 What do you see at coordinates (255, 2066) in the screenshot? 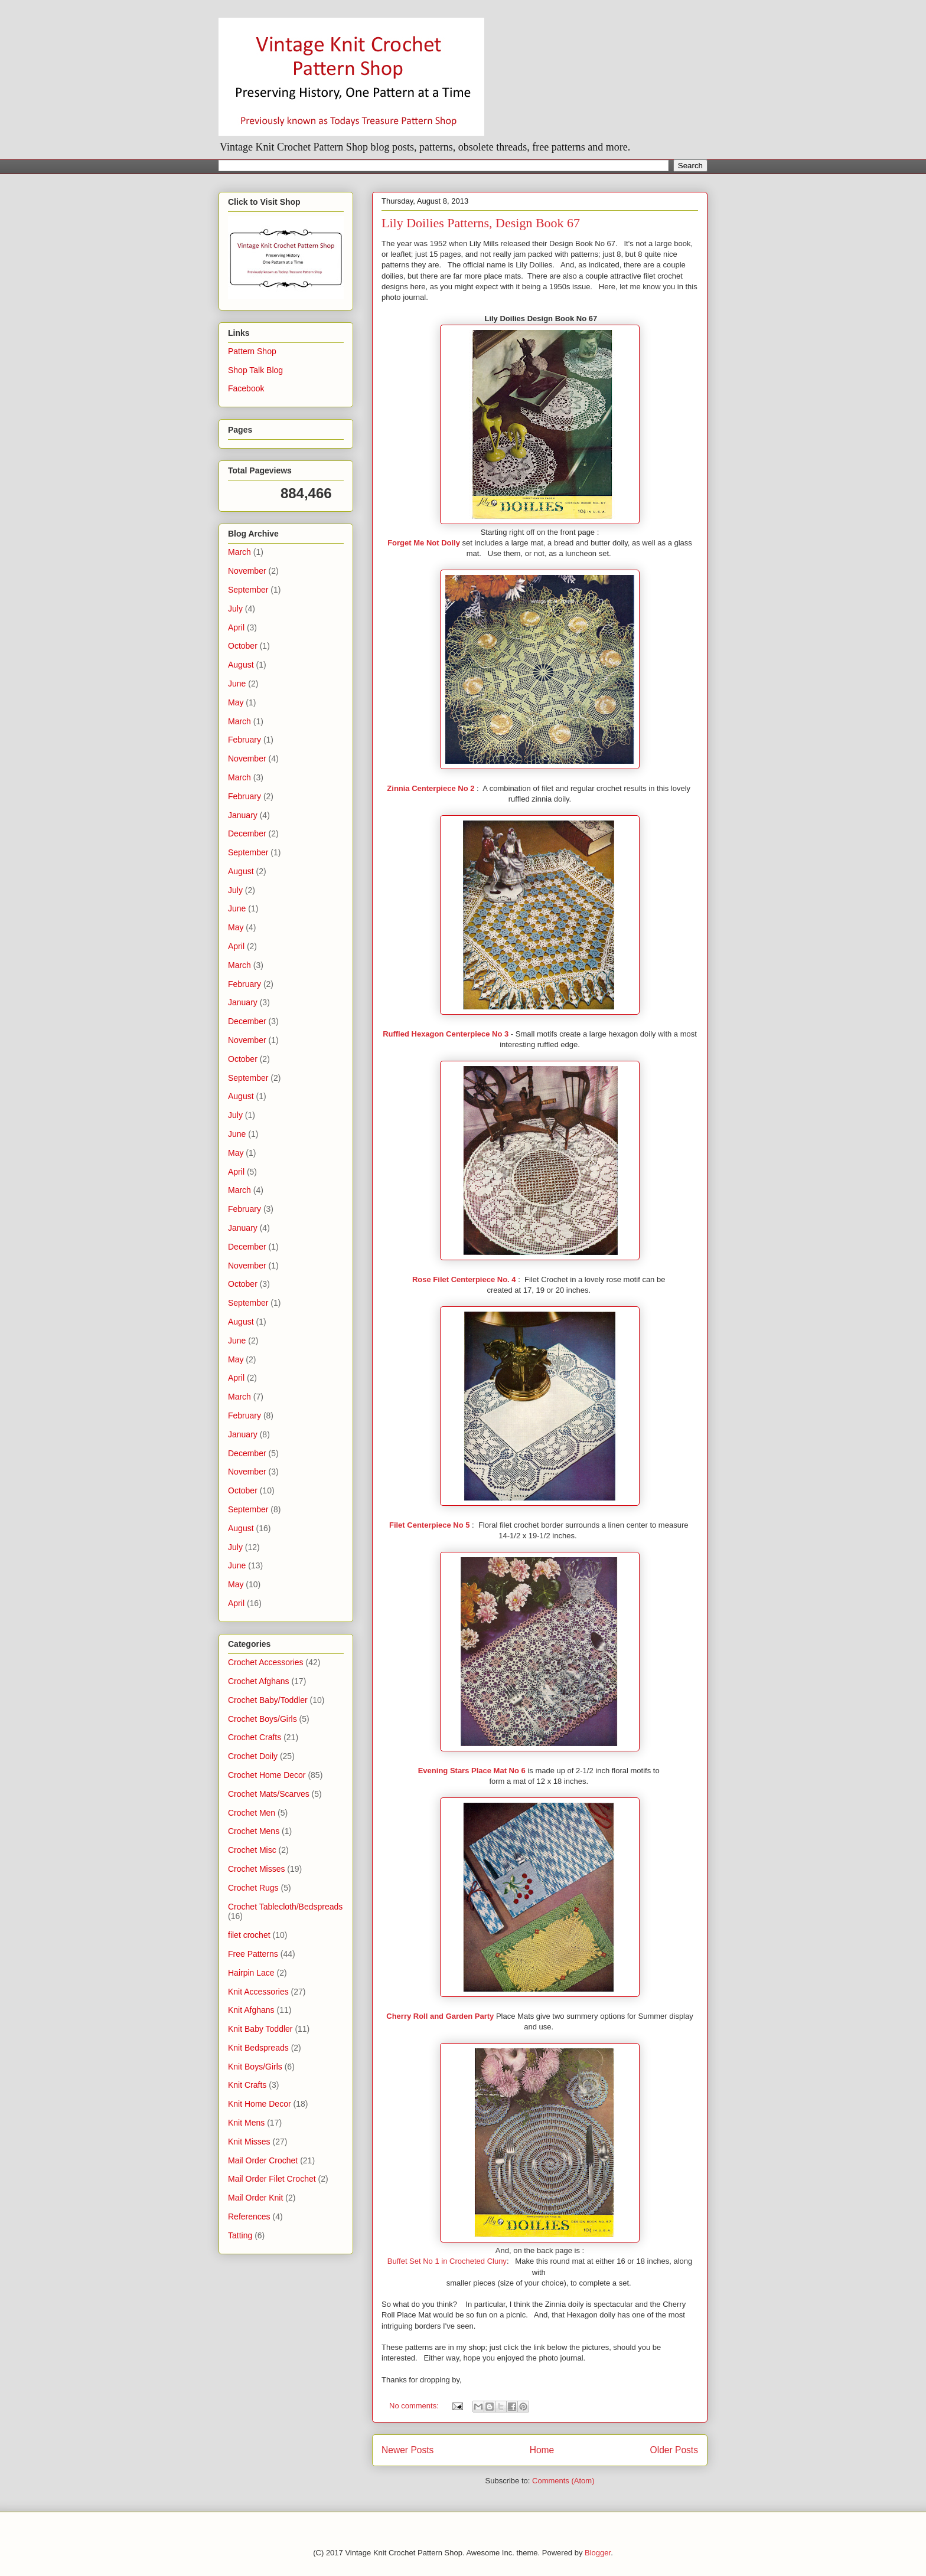
I see `Knit Boys/Girls` at bounding box center [255, 2066].